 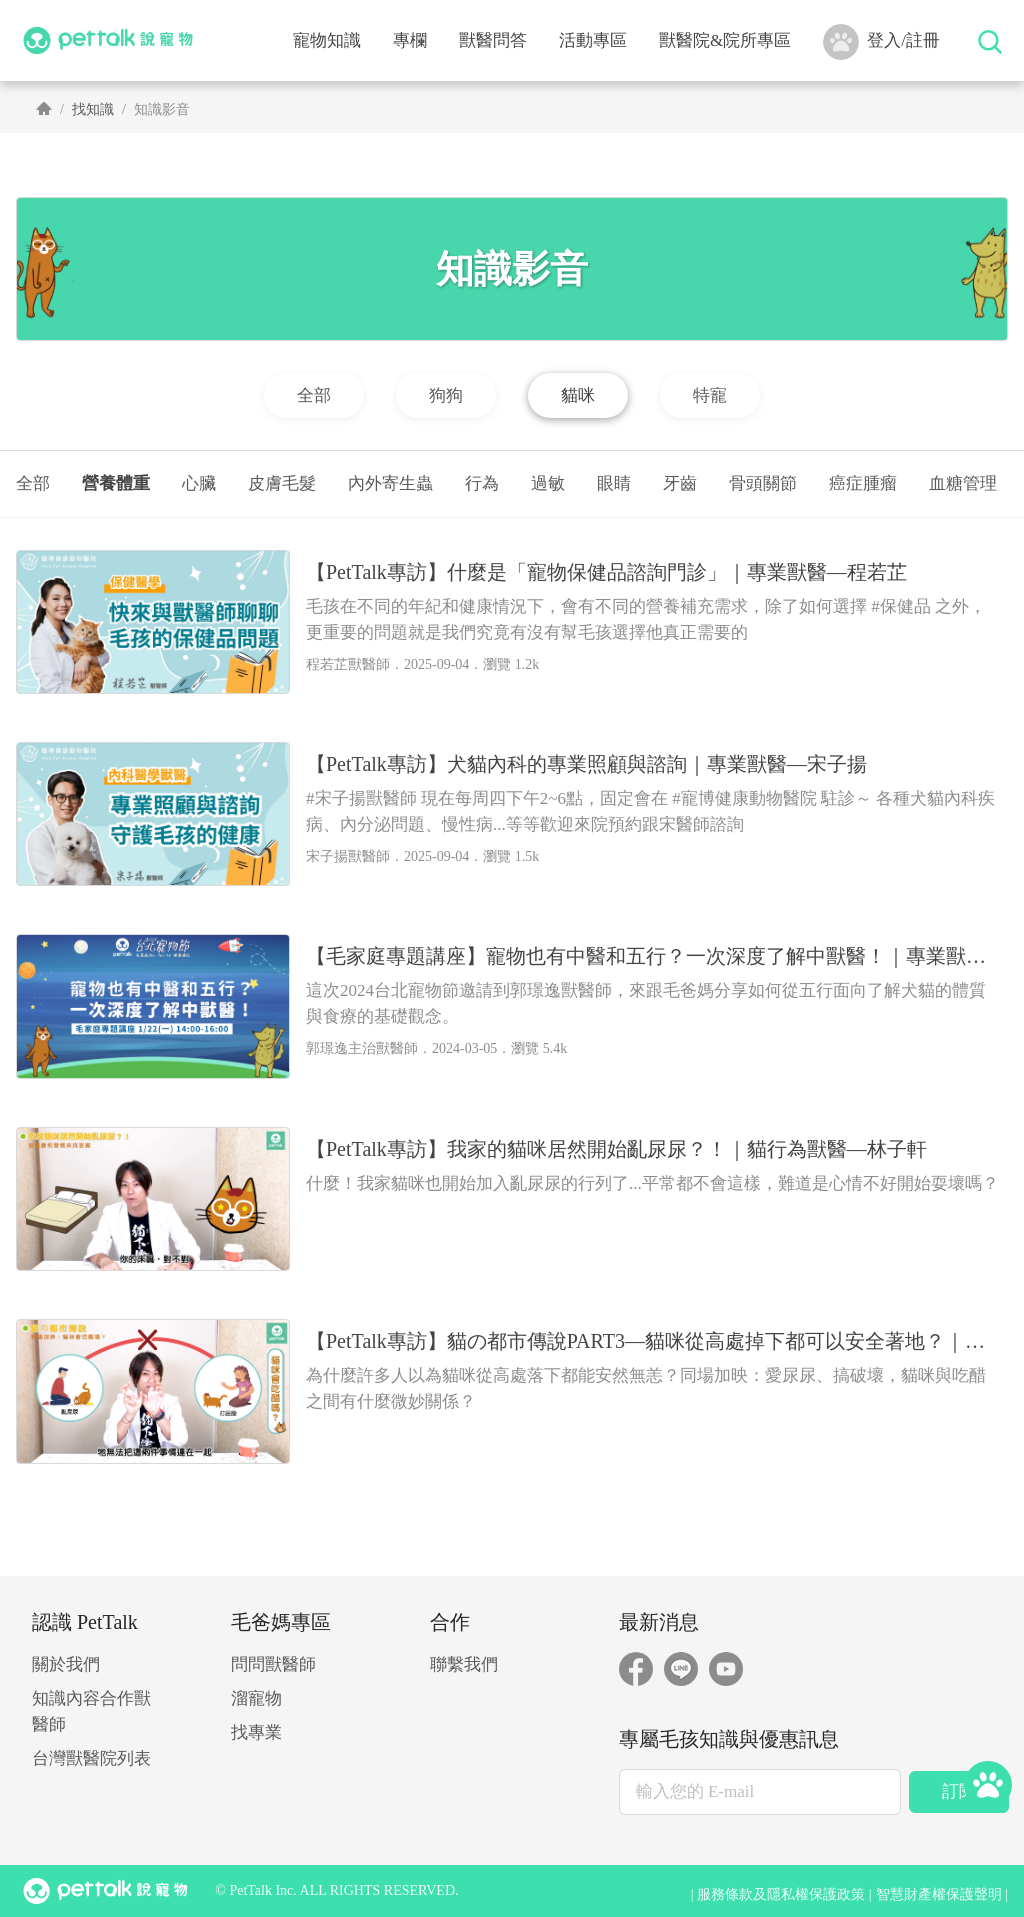 I want to click on 全部, so click(x=33, y=483).